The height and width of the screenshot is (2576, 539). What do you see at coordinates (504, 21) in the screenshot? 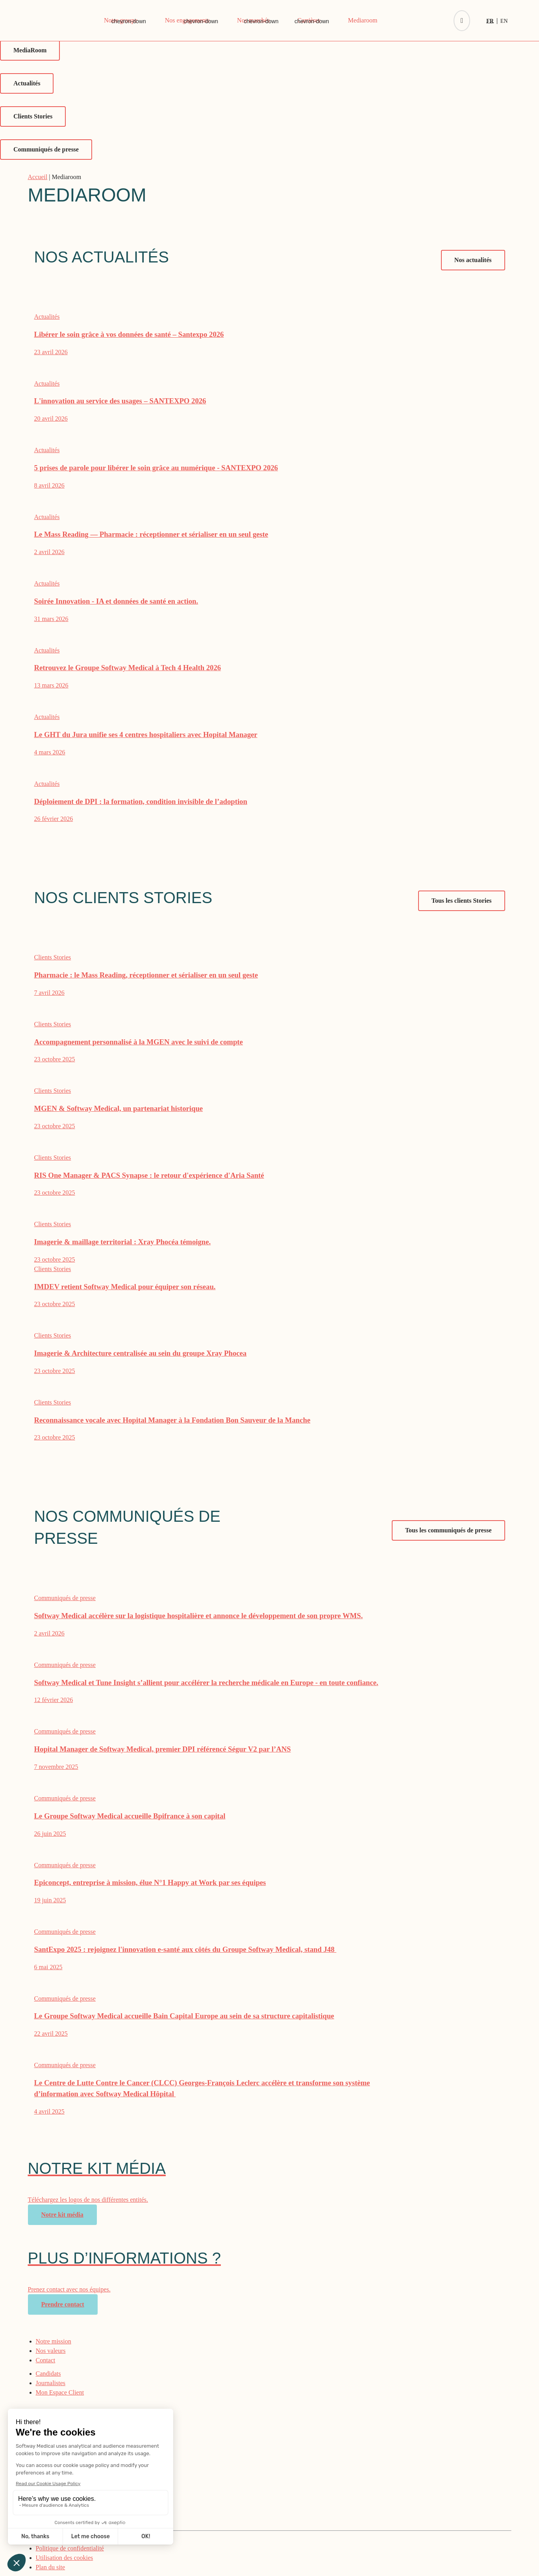
I see `[Passer à En]` at bounding box center [504, 21].